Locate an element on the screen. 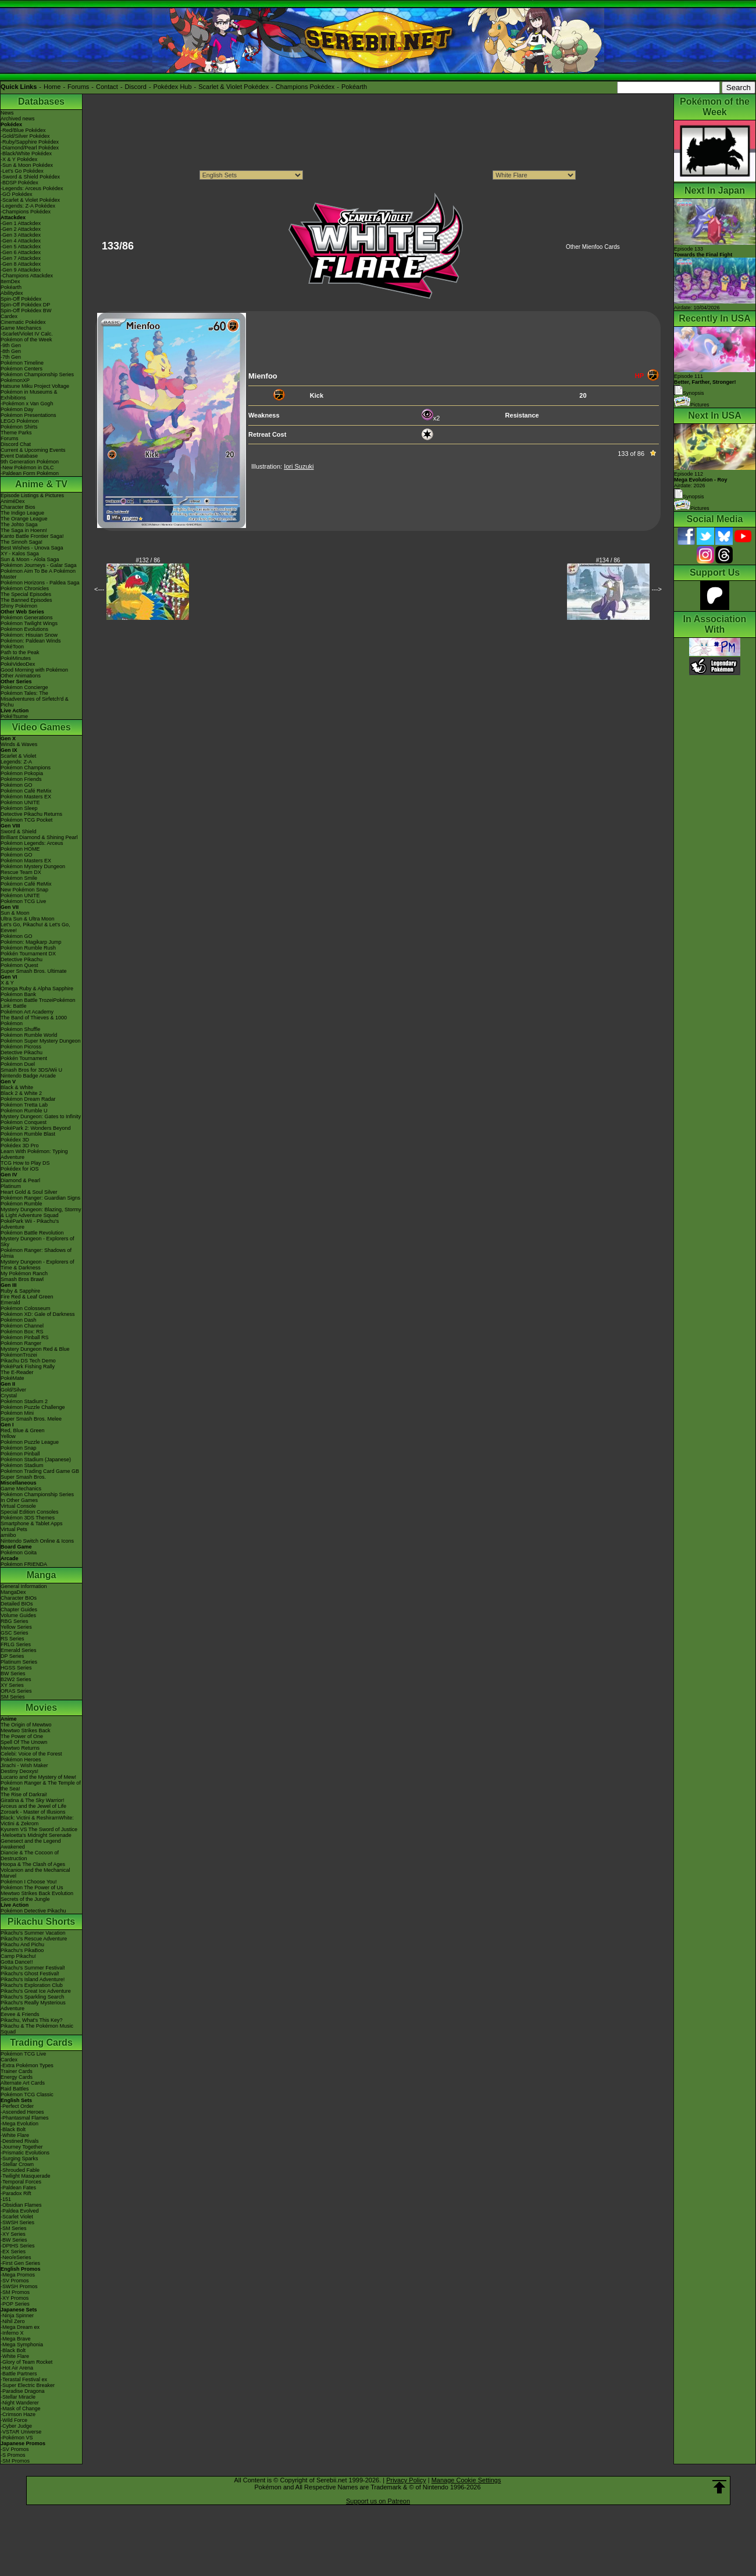 This screenshot has height=2576, width=756. Archived news is located at coordinates (18, 119).